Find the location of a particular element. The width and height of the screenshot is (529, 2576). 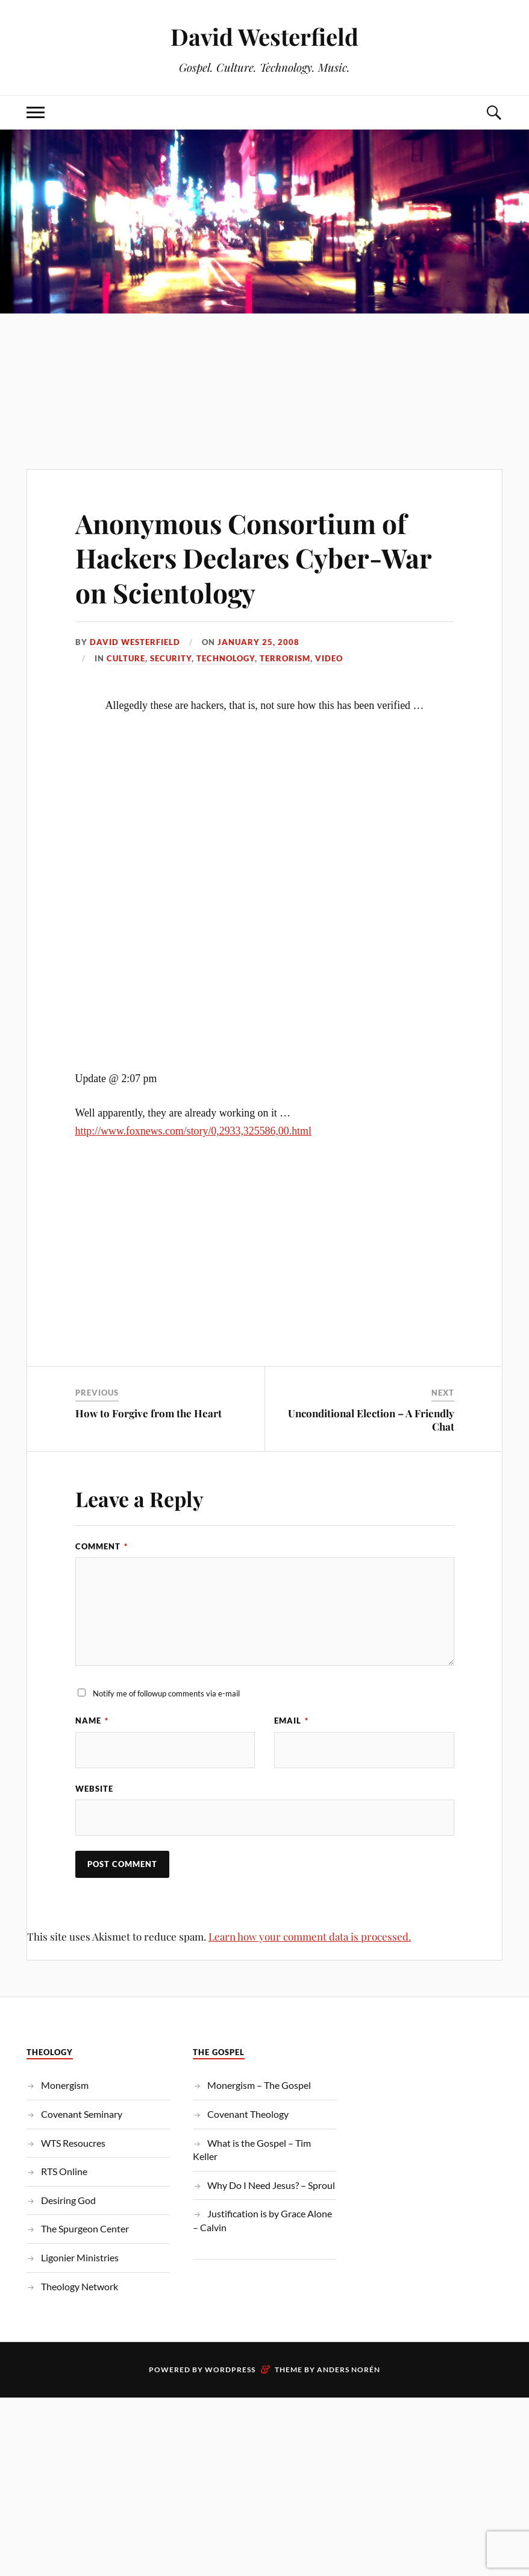

Theology Network is located at coordinates (79, 2286).